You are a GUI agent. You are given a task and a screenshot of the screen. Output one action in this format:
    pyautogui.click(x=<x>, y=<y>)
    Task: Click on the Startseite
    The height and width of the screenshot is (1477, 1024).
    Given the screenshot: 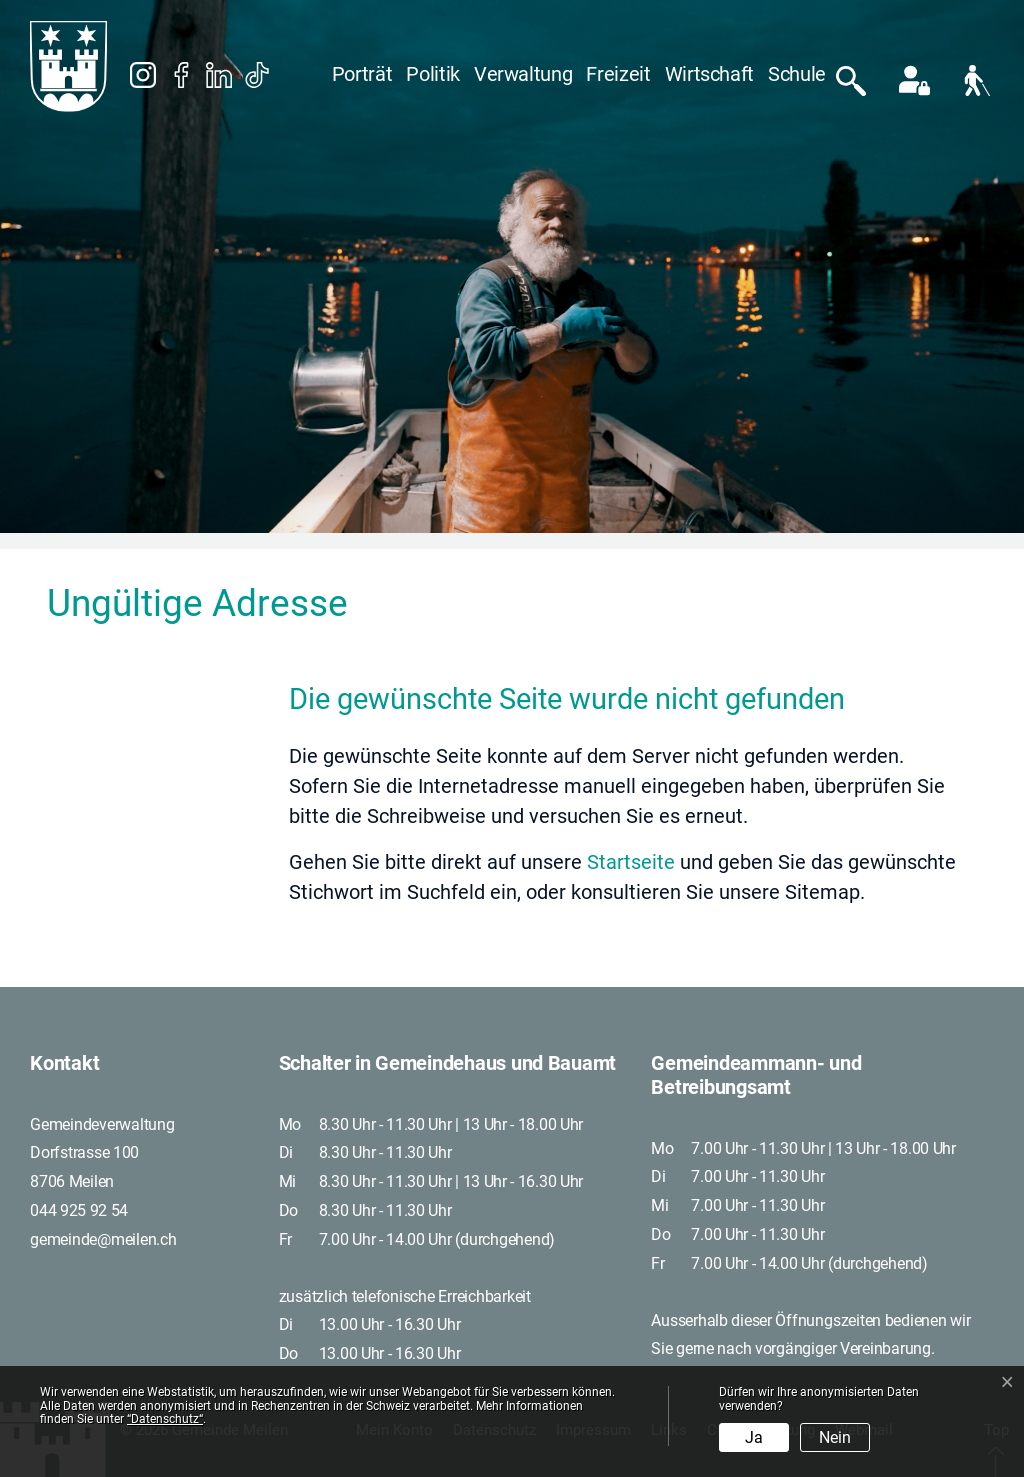 What is the action you would take?
    pyautogui.click(x=631, y=862)
    